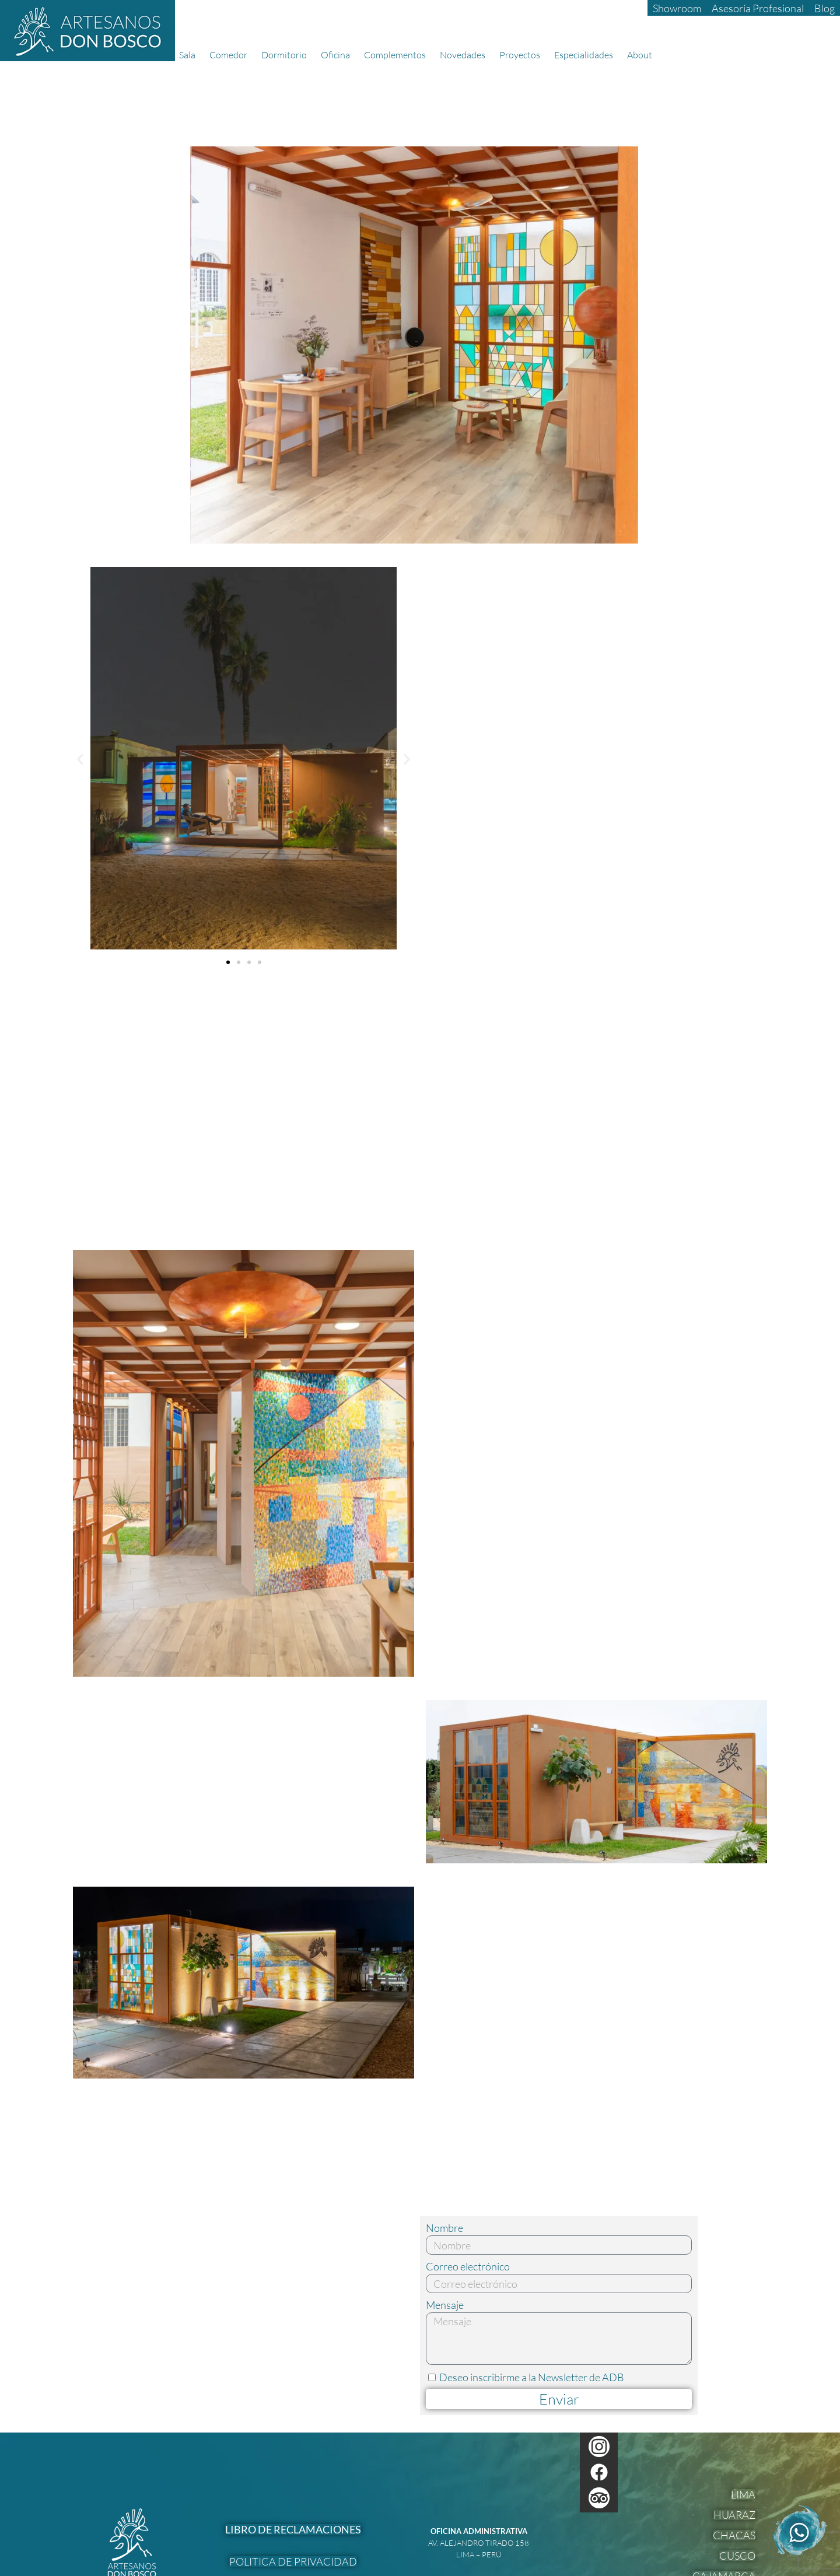 The image size is (840, 2576). What do you see at coordinates (642, 55) in the screenshot?
I see `About` at bounding box center [642, 55].